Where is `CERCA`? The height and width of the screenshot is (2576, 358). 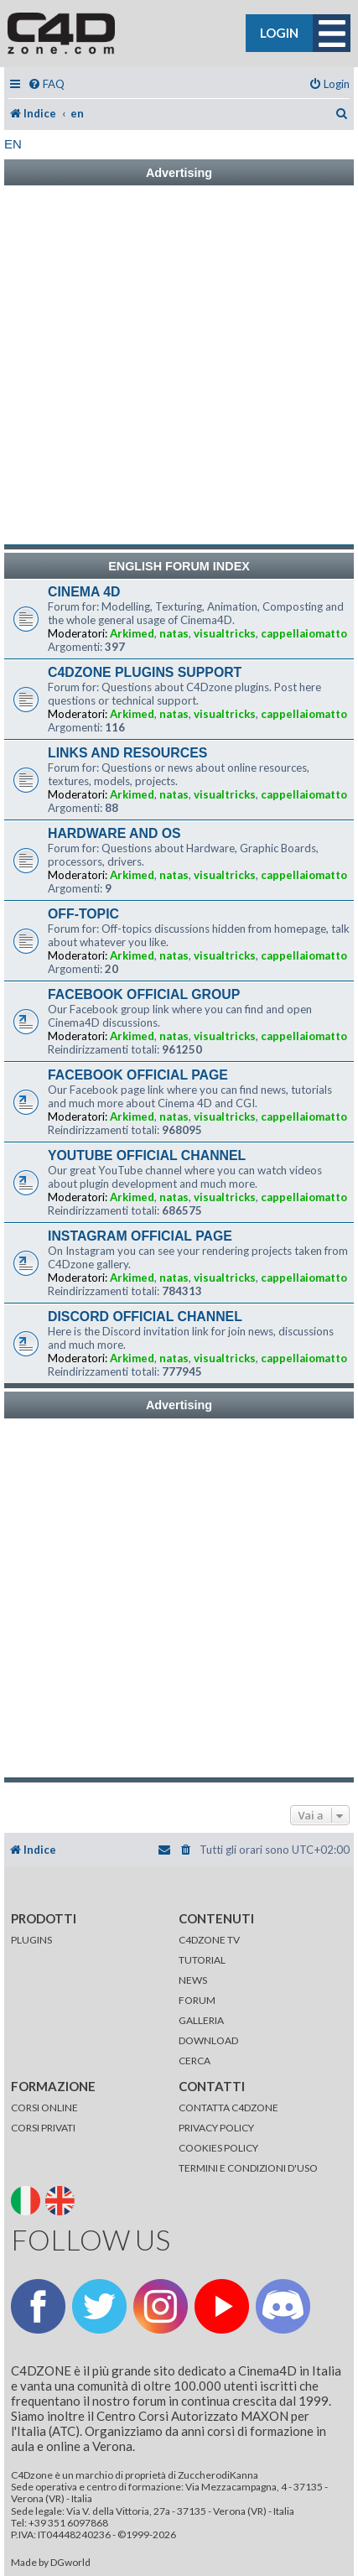 CERCA is located at coordinates (194, 2060).